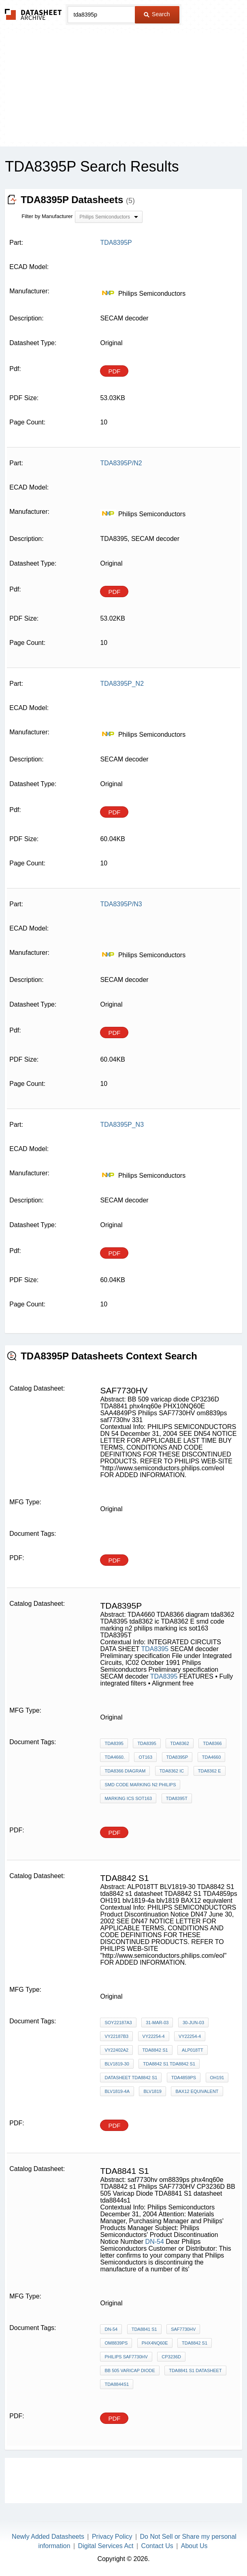 The image size is (247, 2576). What do you see at coordinates (114, 1757) in the screenshot?
I see `TDA4660.` at bounding box center [114, 1757].